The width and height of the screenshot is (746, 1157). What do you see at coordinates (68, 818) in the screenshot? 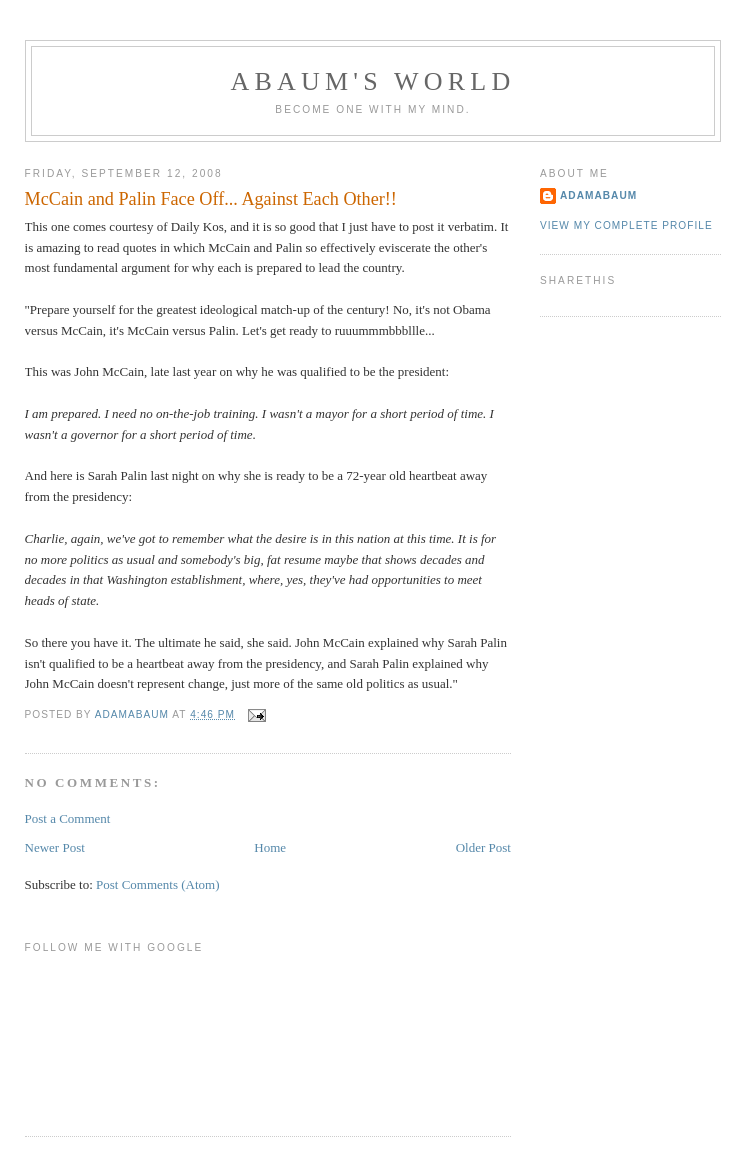
I see `Post a Comment` at bounding box center [68, 818].